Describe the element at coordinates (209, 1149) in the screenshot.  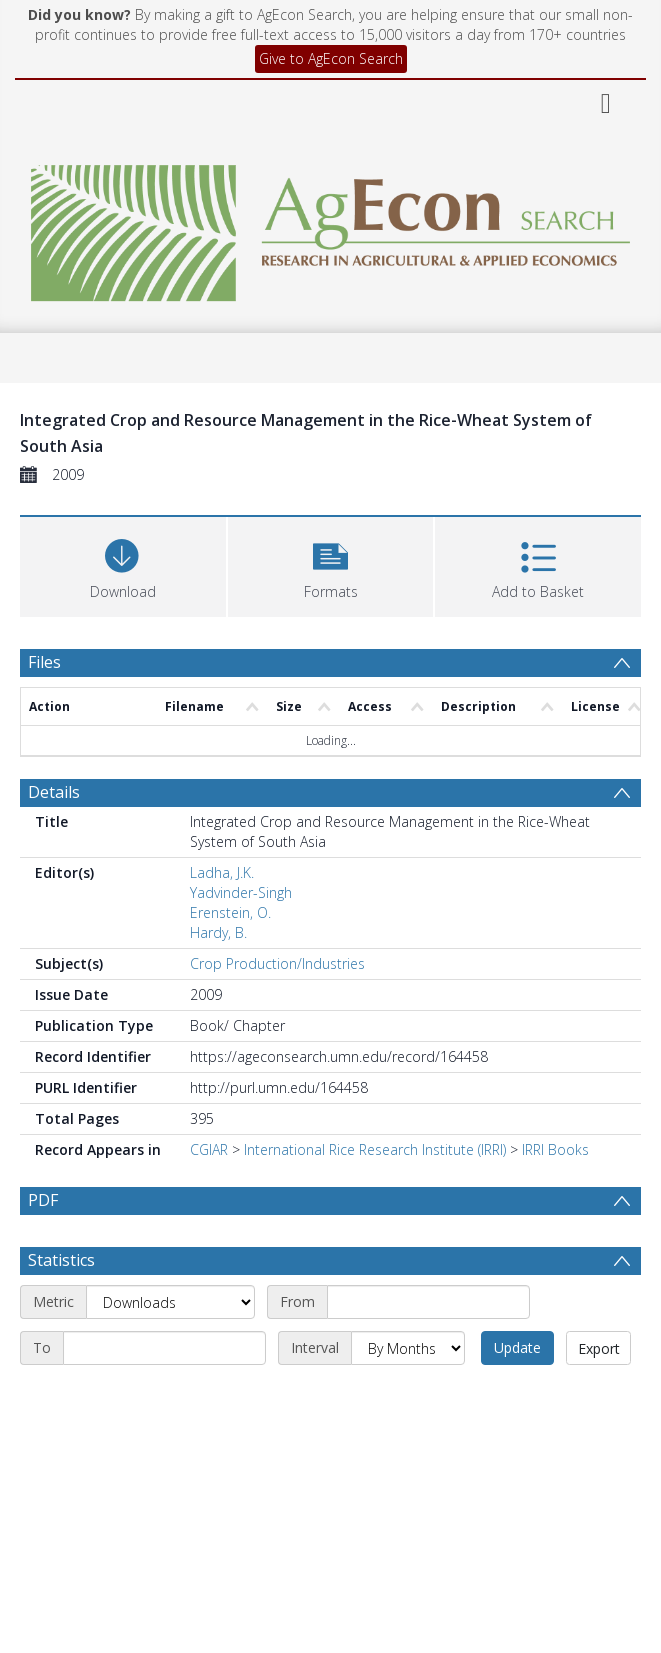
I see `CGIAR` at that location.